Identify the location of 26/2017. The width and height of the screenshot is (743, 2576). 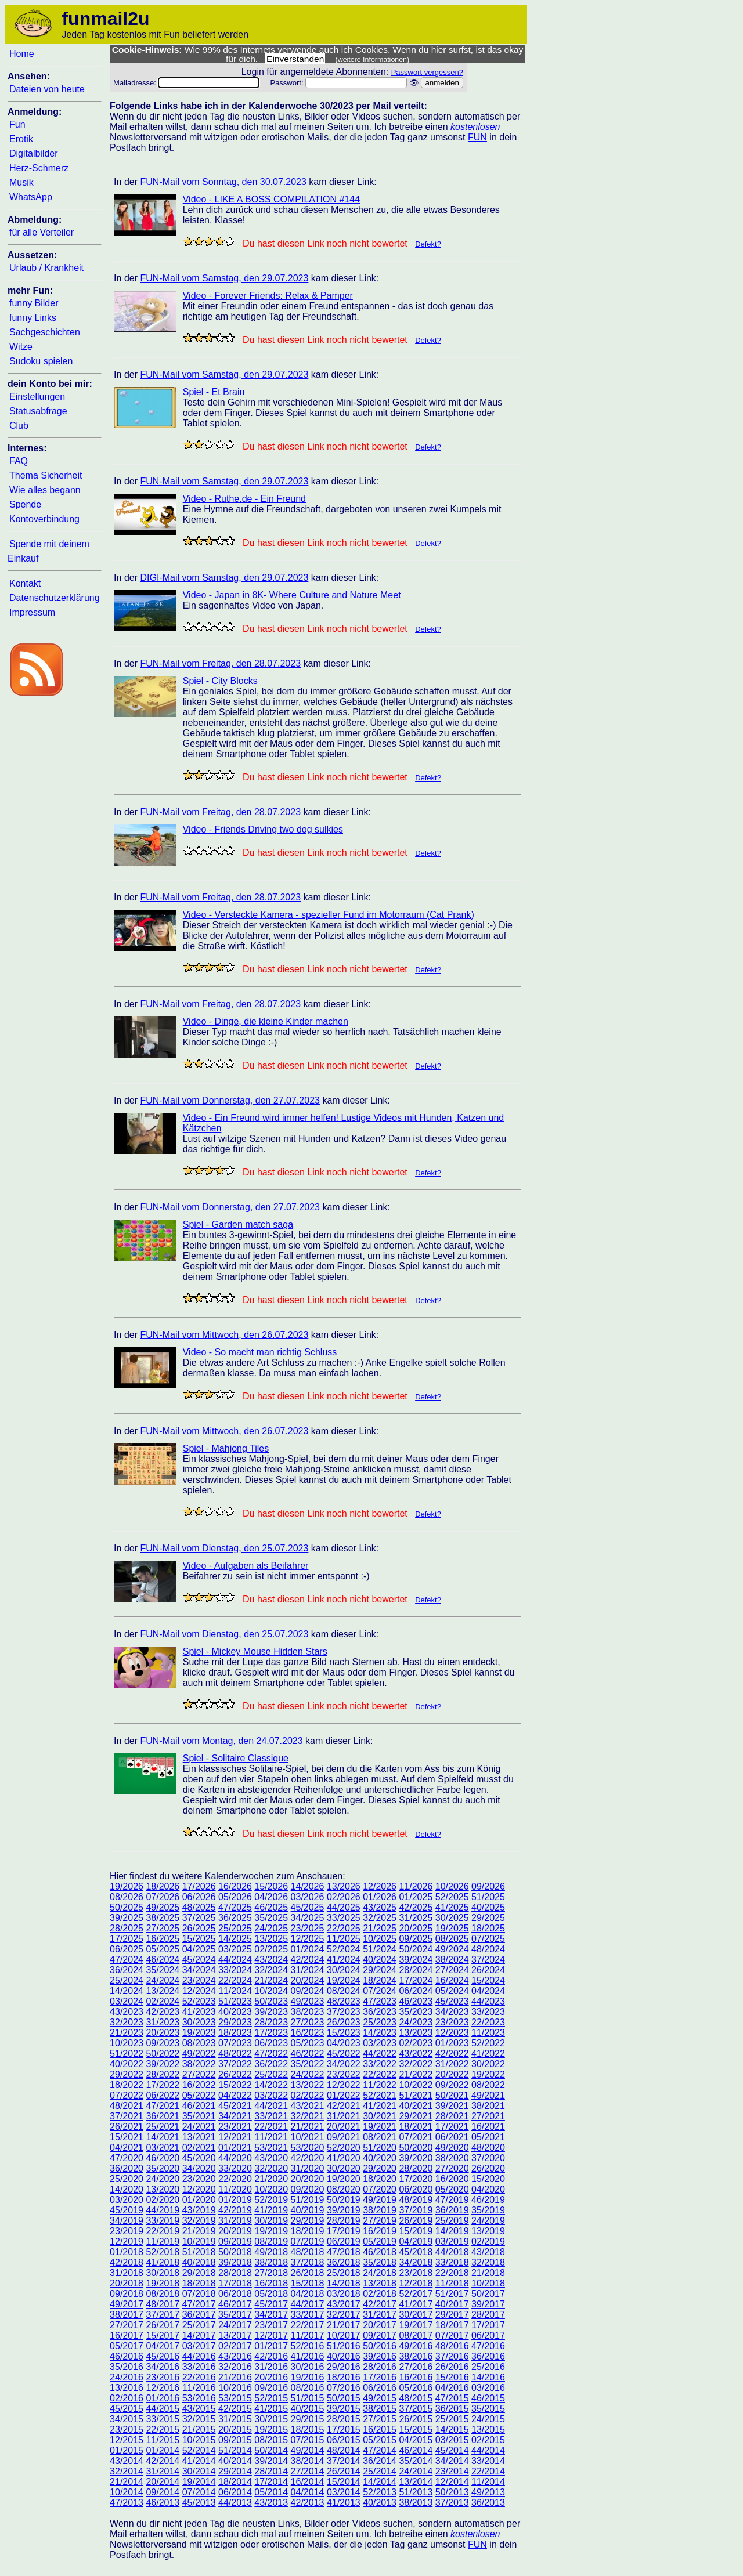
(162, 2325).